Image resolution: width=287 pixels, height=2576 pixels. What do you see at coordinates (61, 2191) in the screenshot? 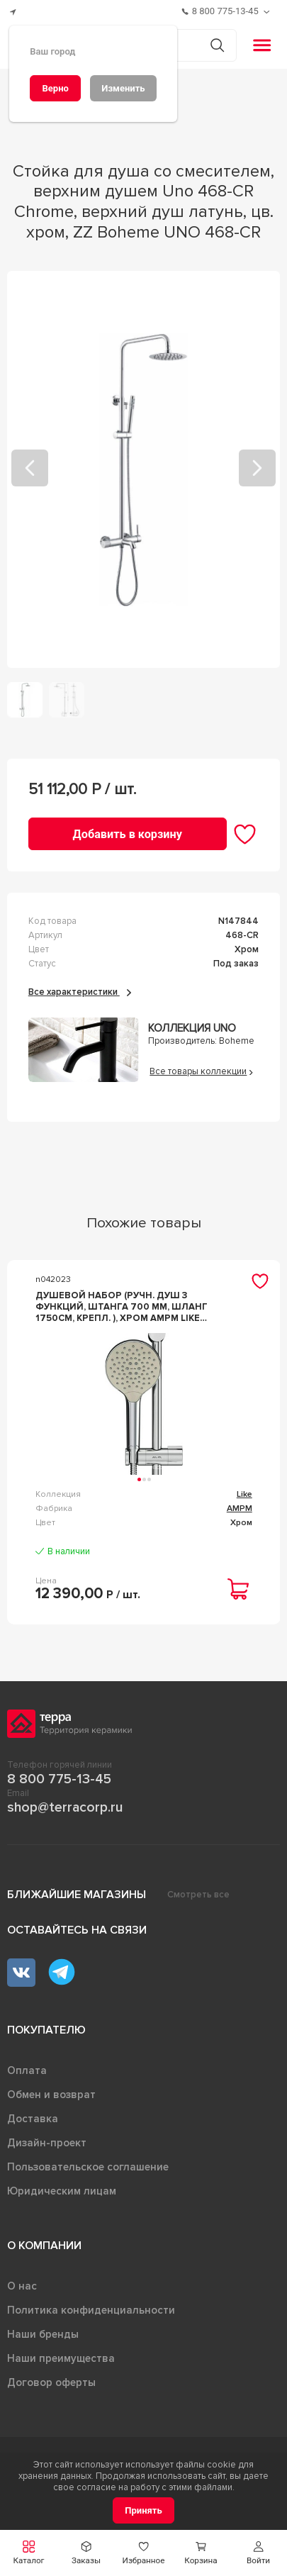
I see `Юридическим лицам` at bounding box center [61, 2191].